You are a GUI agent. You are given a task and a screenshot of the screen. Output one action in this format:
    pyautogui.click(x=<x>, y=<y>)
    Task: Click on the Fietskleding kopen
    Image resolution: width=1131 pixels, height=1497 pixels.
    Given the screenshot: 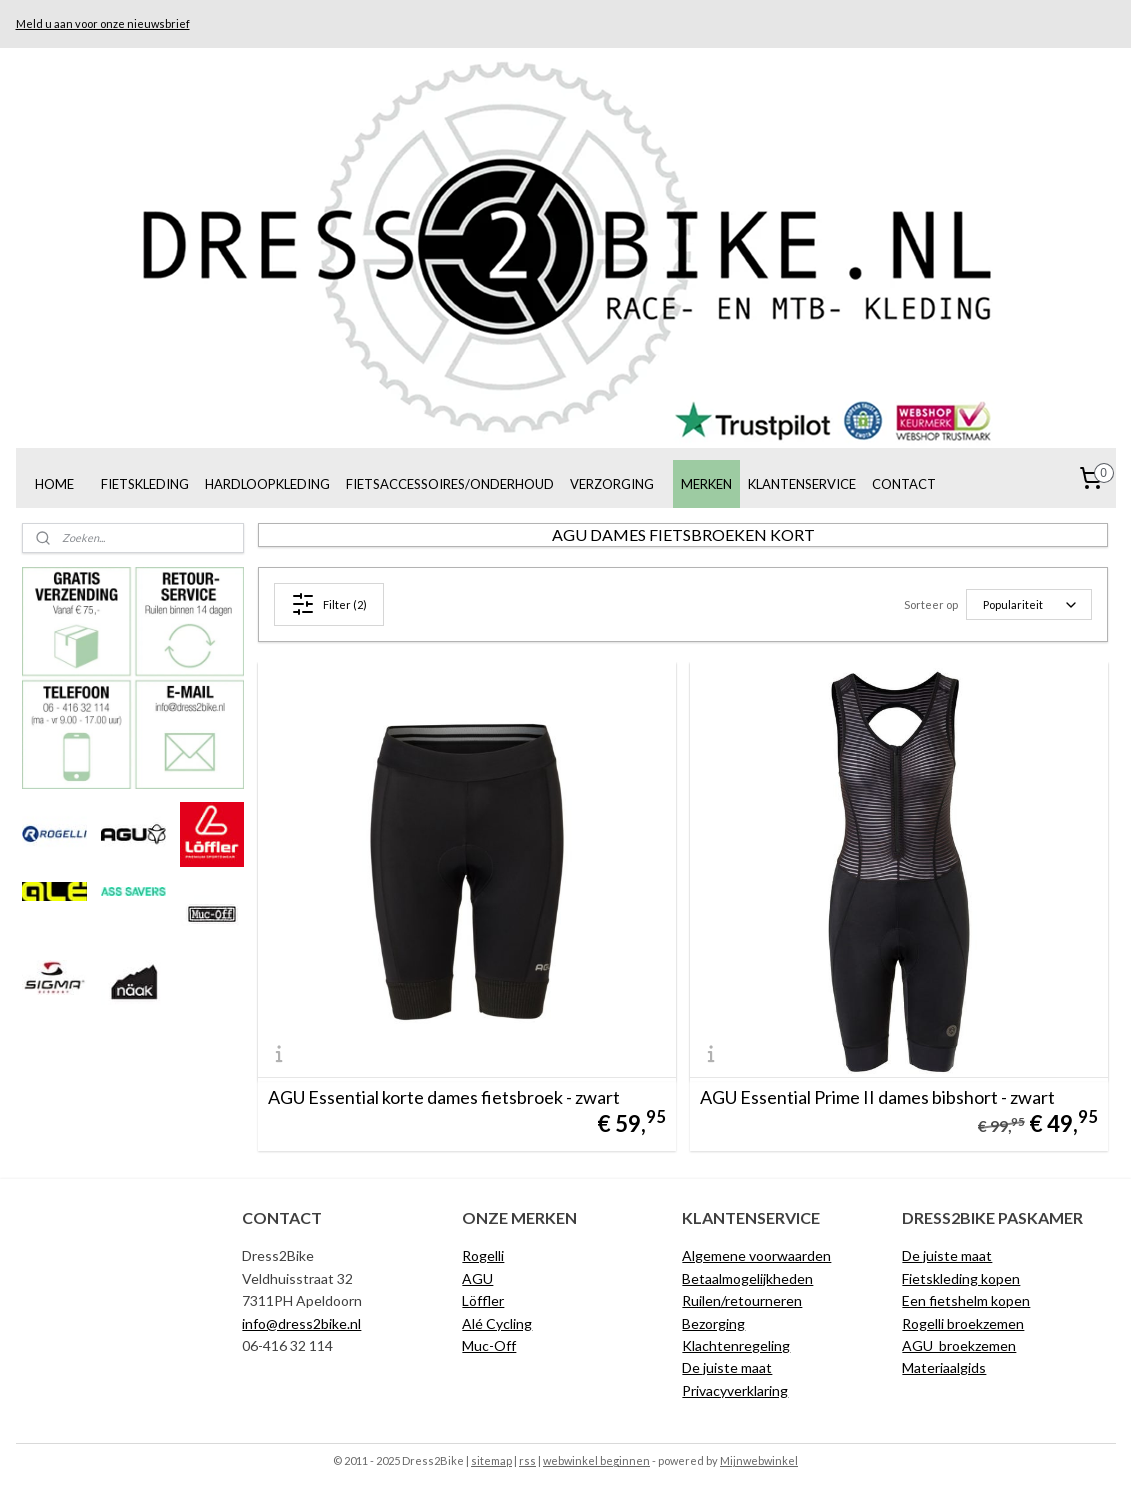 What is the action you would take?
    pyautogui.click(x=961, y=1278)
    